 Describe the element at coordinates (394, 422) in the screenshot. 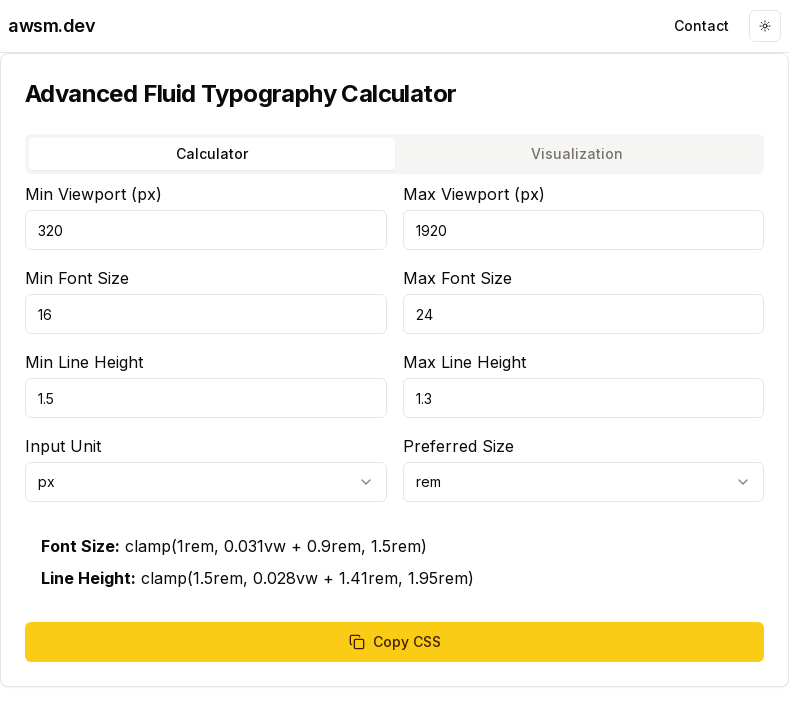

I see `[tabpanel]` at that location.